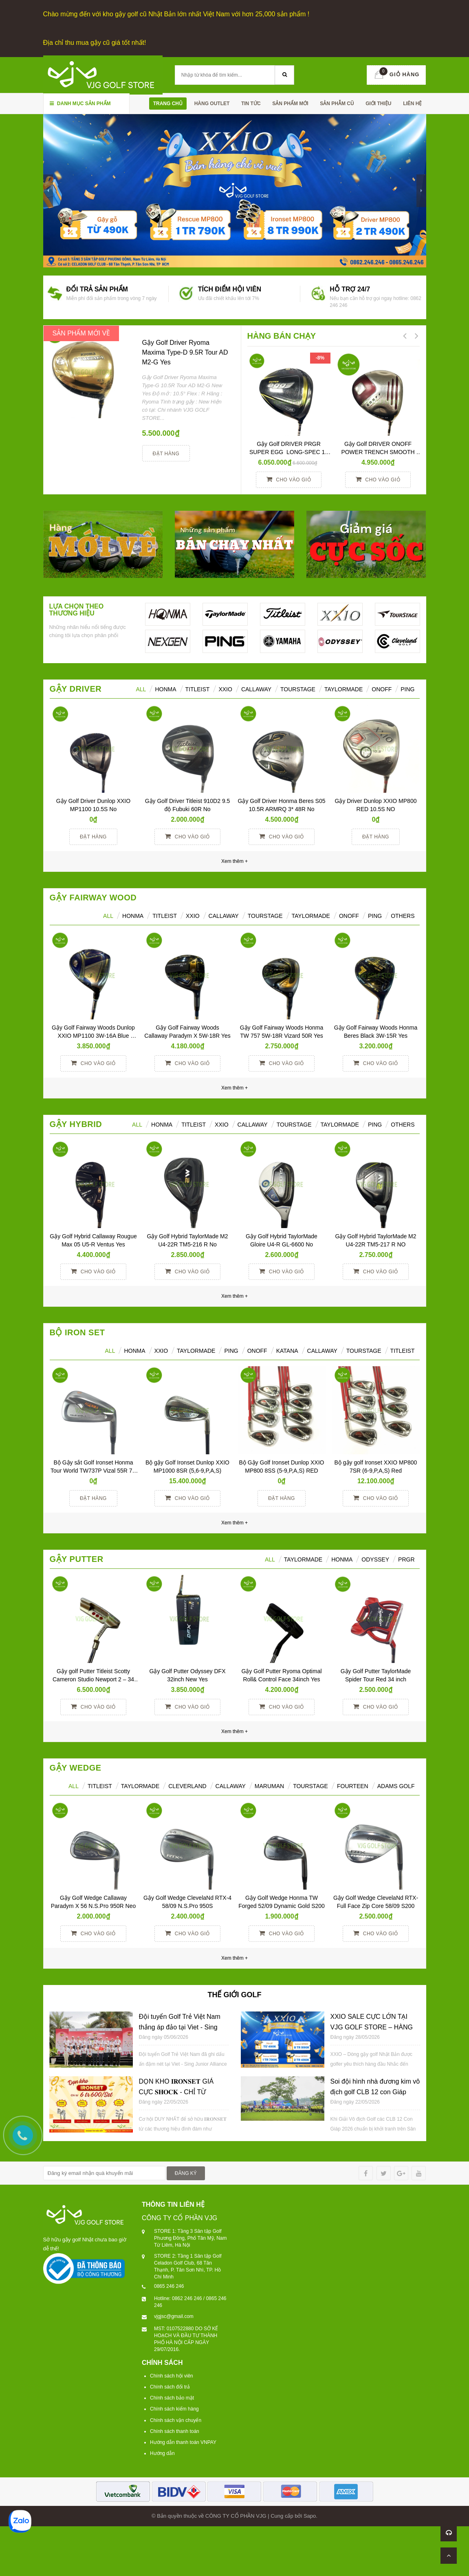 Image resolution: width=469 pixels, height=2576 pixels. Describe the element at coordinates (290, 103) in the screenshot. I see `SẢN PHẨM MỚI` at that location.